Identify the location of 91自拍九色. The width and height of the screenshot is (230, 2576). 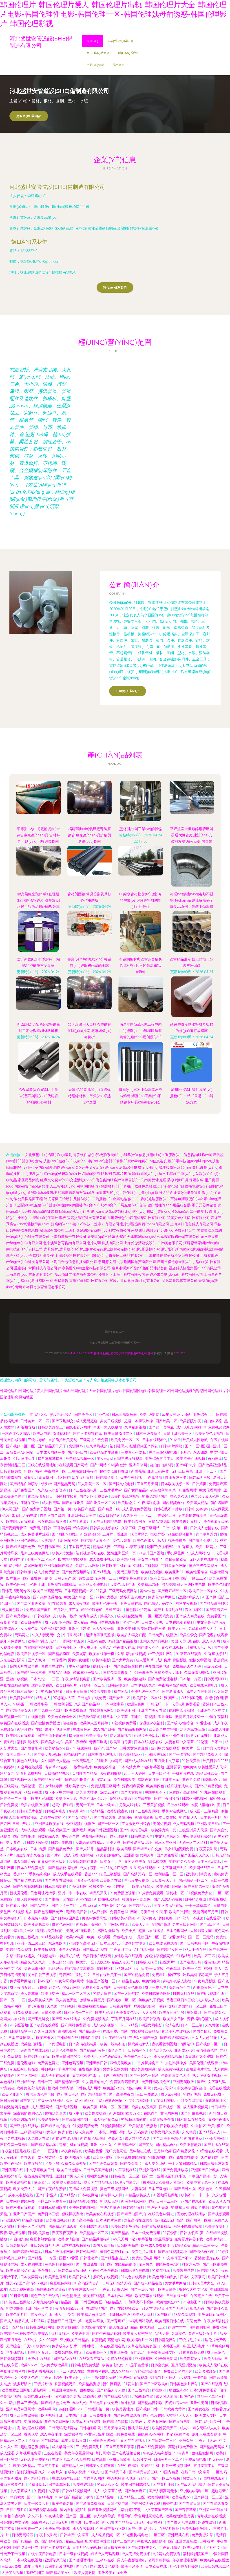
(19, 2239).